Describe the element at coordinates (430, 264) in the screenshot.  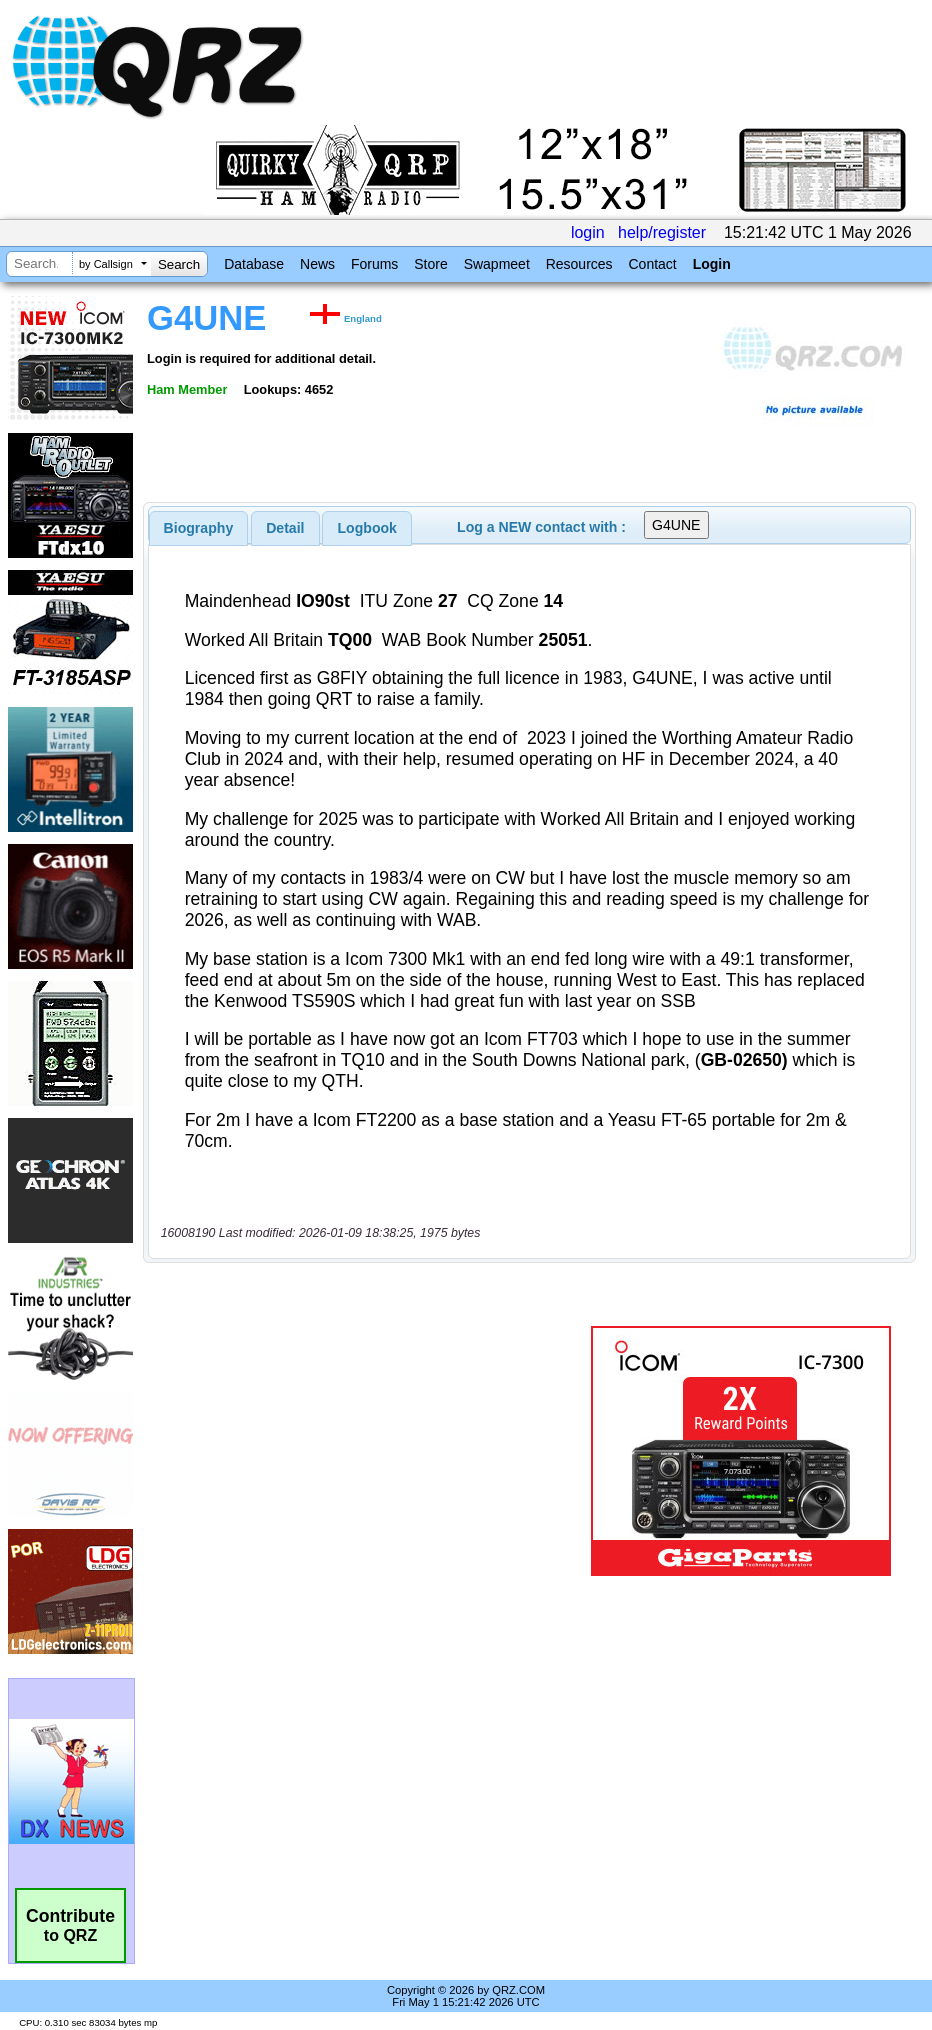
I see `Store` at that location.